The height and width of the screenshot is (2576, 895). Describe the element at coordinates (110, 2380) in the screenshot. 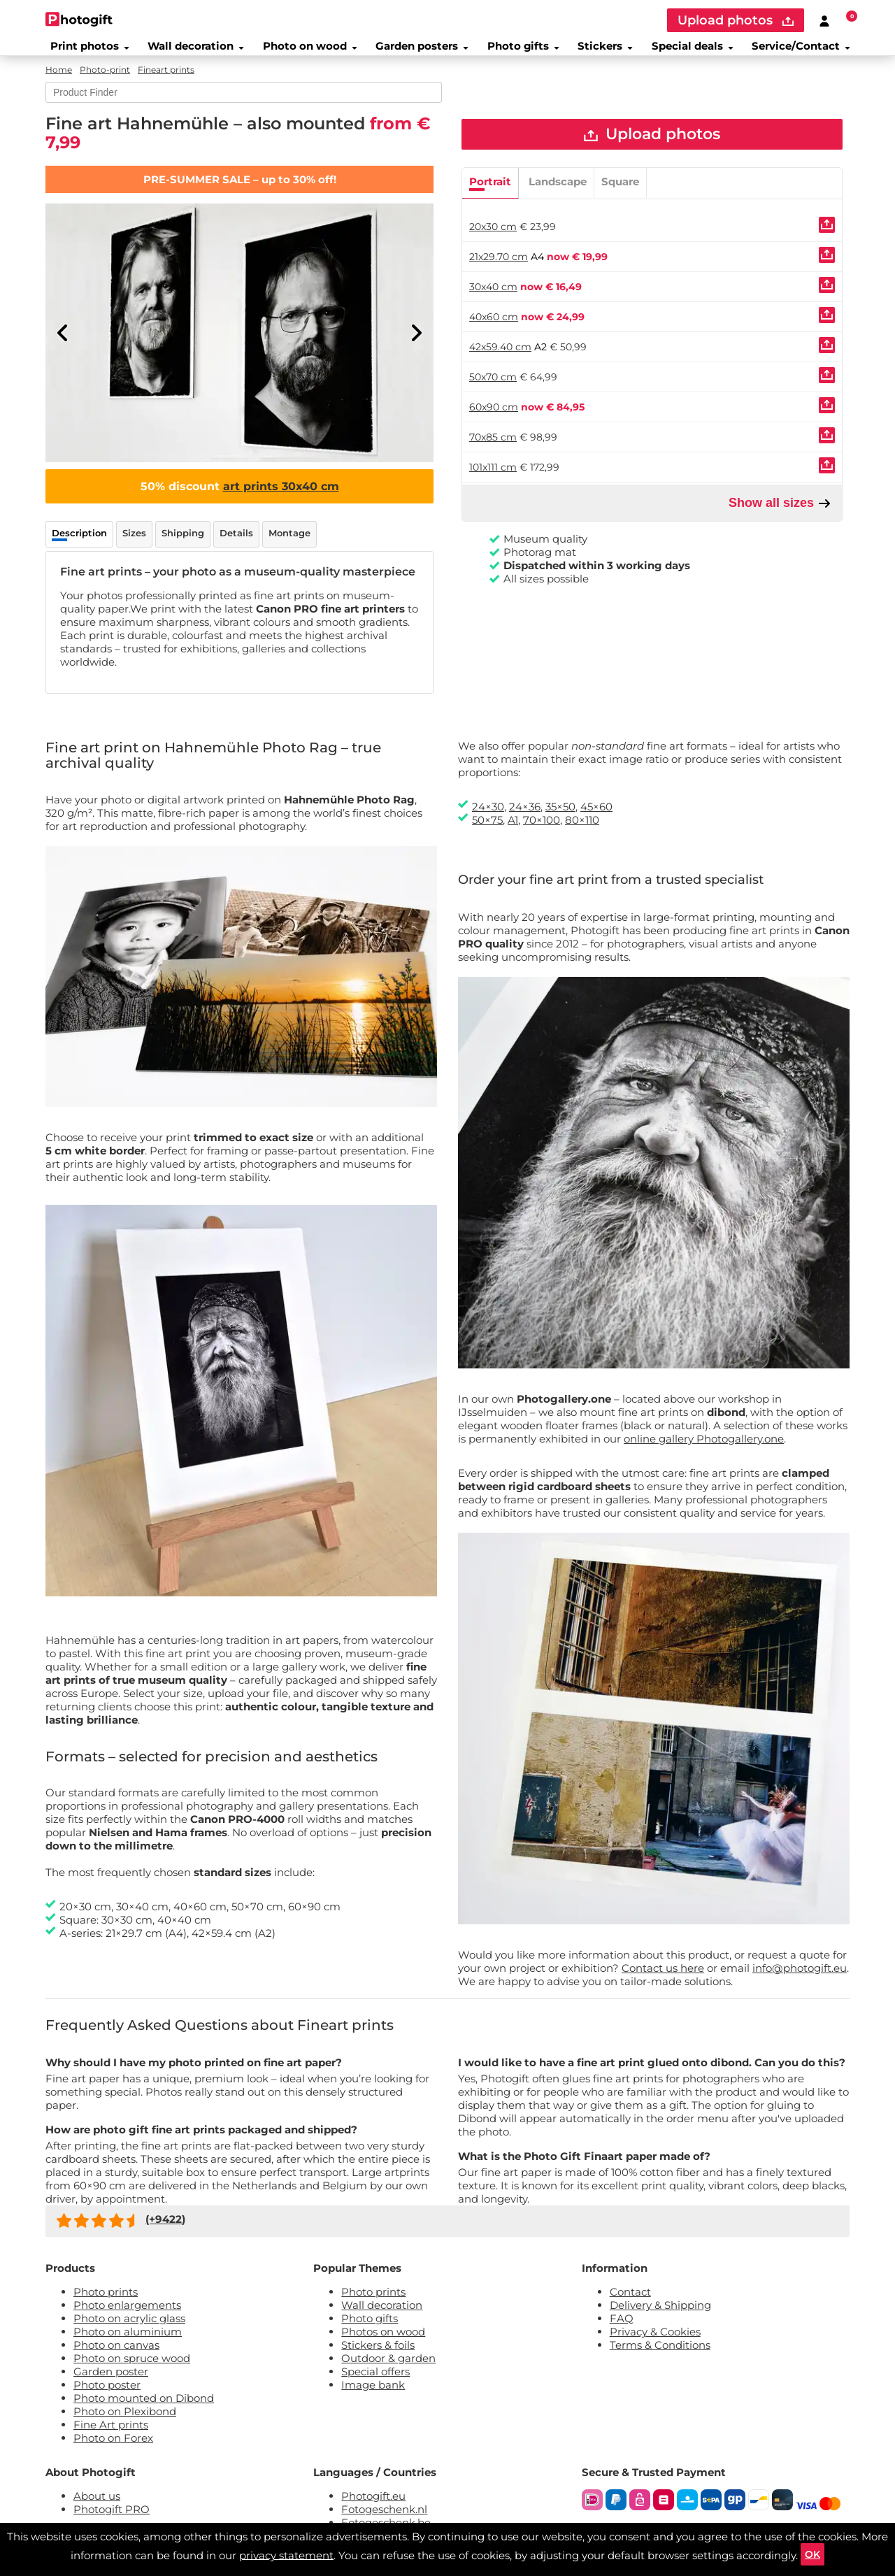

I see `Garden poster` at that location.